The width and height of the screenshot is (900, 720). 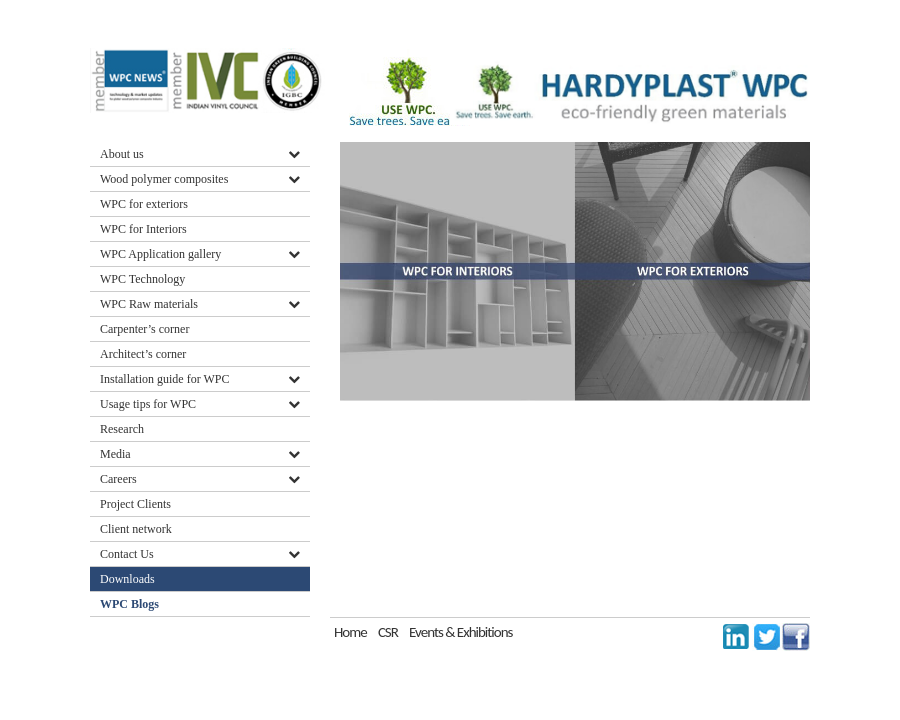 I want to click on CSR, so click(x=388, y=632).